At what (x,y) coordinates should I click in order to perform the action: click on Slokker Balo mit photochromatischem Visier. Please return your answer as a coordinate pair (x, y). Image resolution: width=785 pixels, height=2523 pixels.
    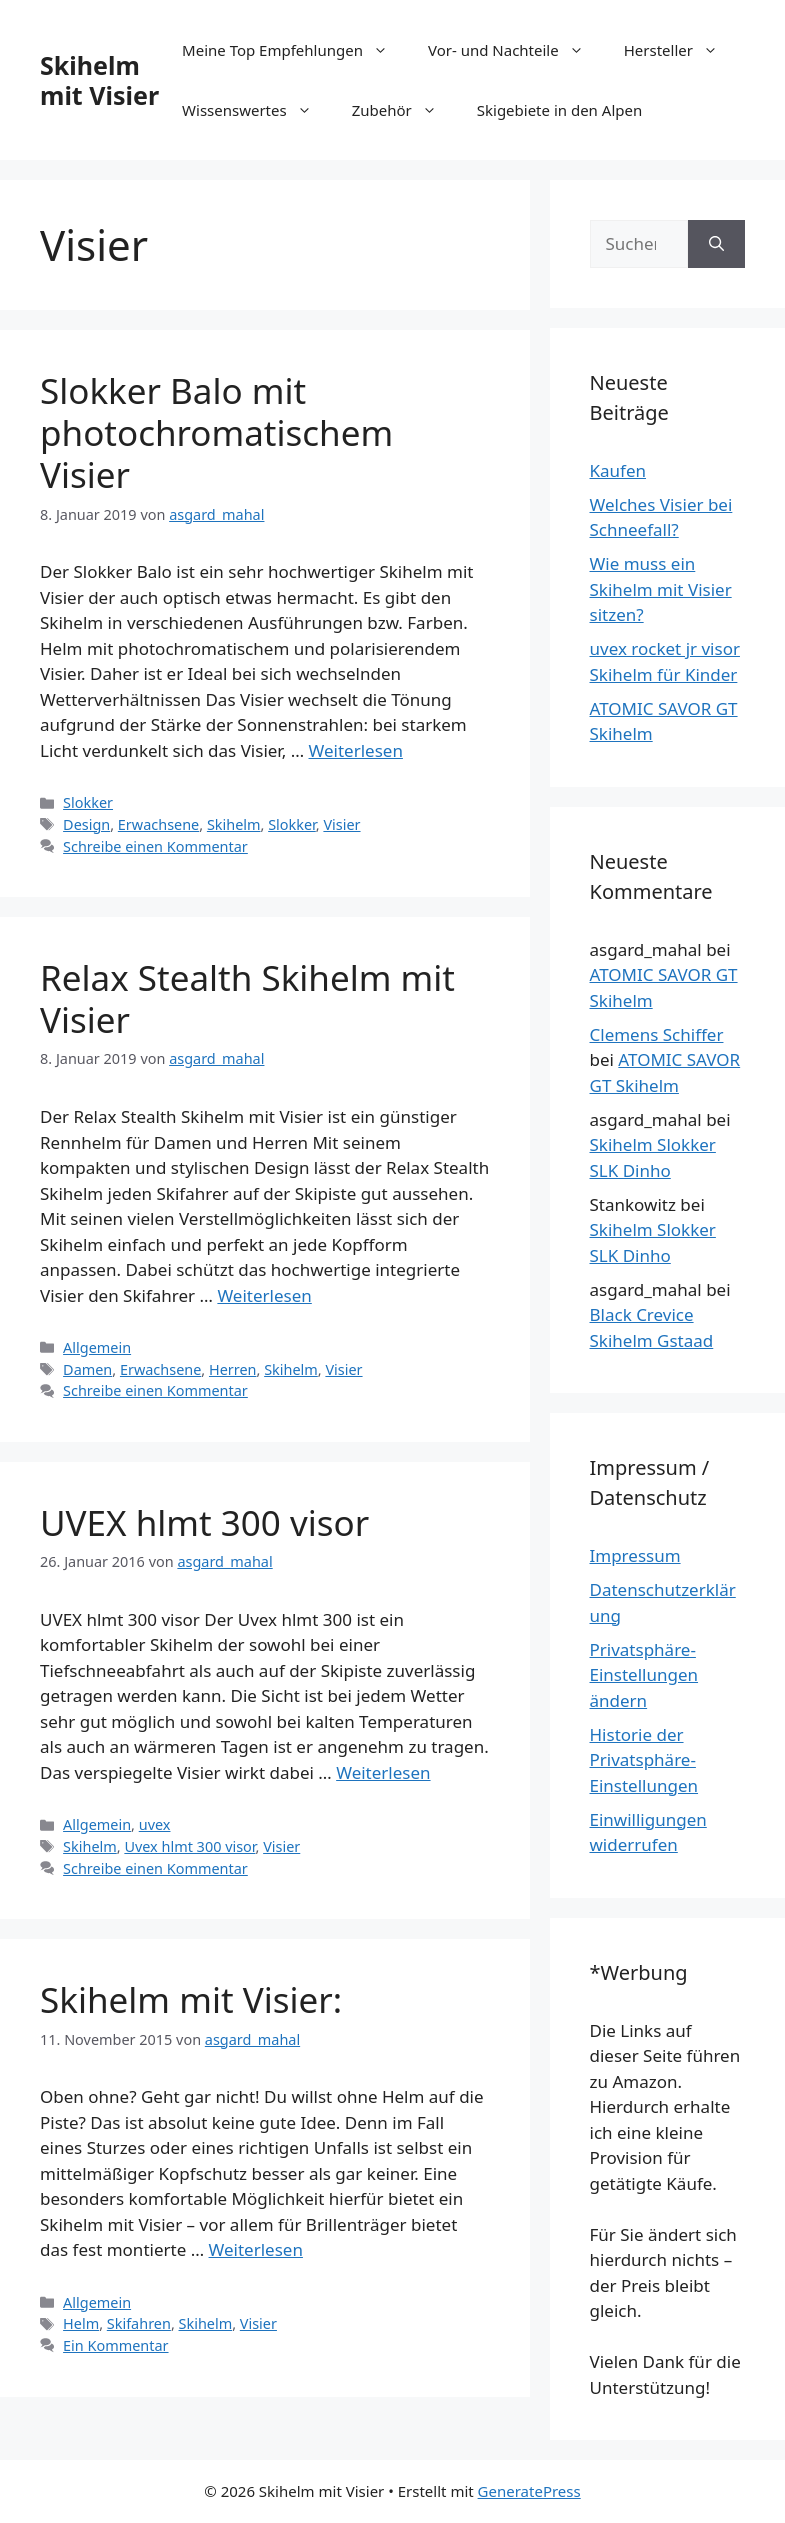
    Looking at the image, I should click on (216, 432).